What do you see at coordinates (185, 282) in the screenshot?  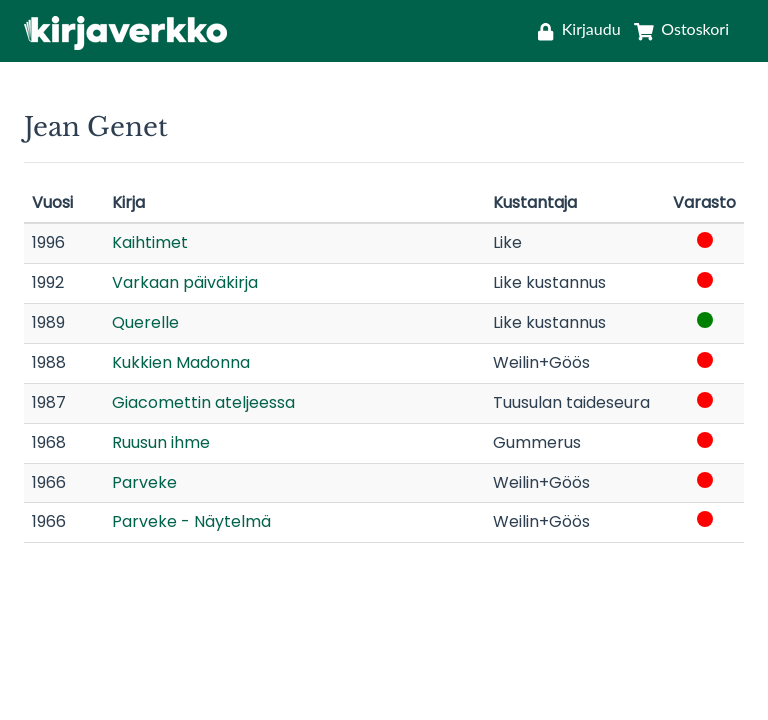 I see `Varkaan päiväkirja` at bounding box center [185, 282].